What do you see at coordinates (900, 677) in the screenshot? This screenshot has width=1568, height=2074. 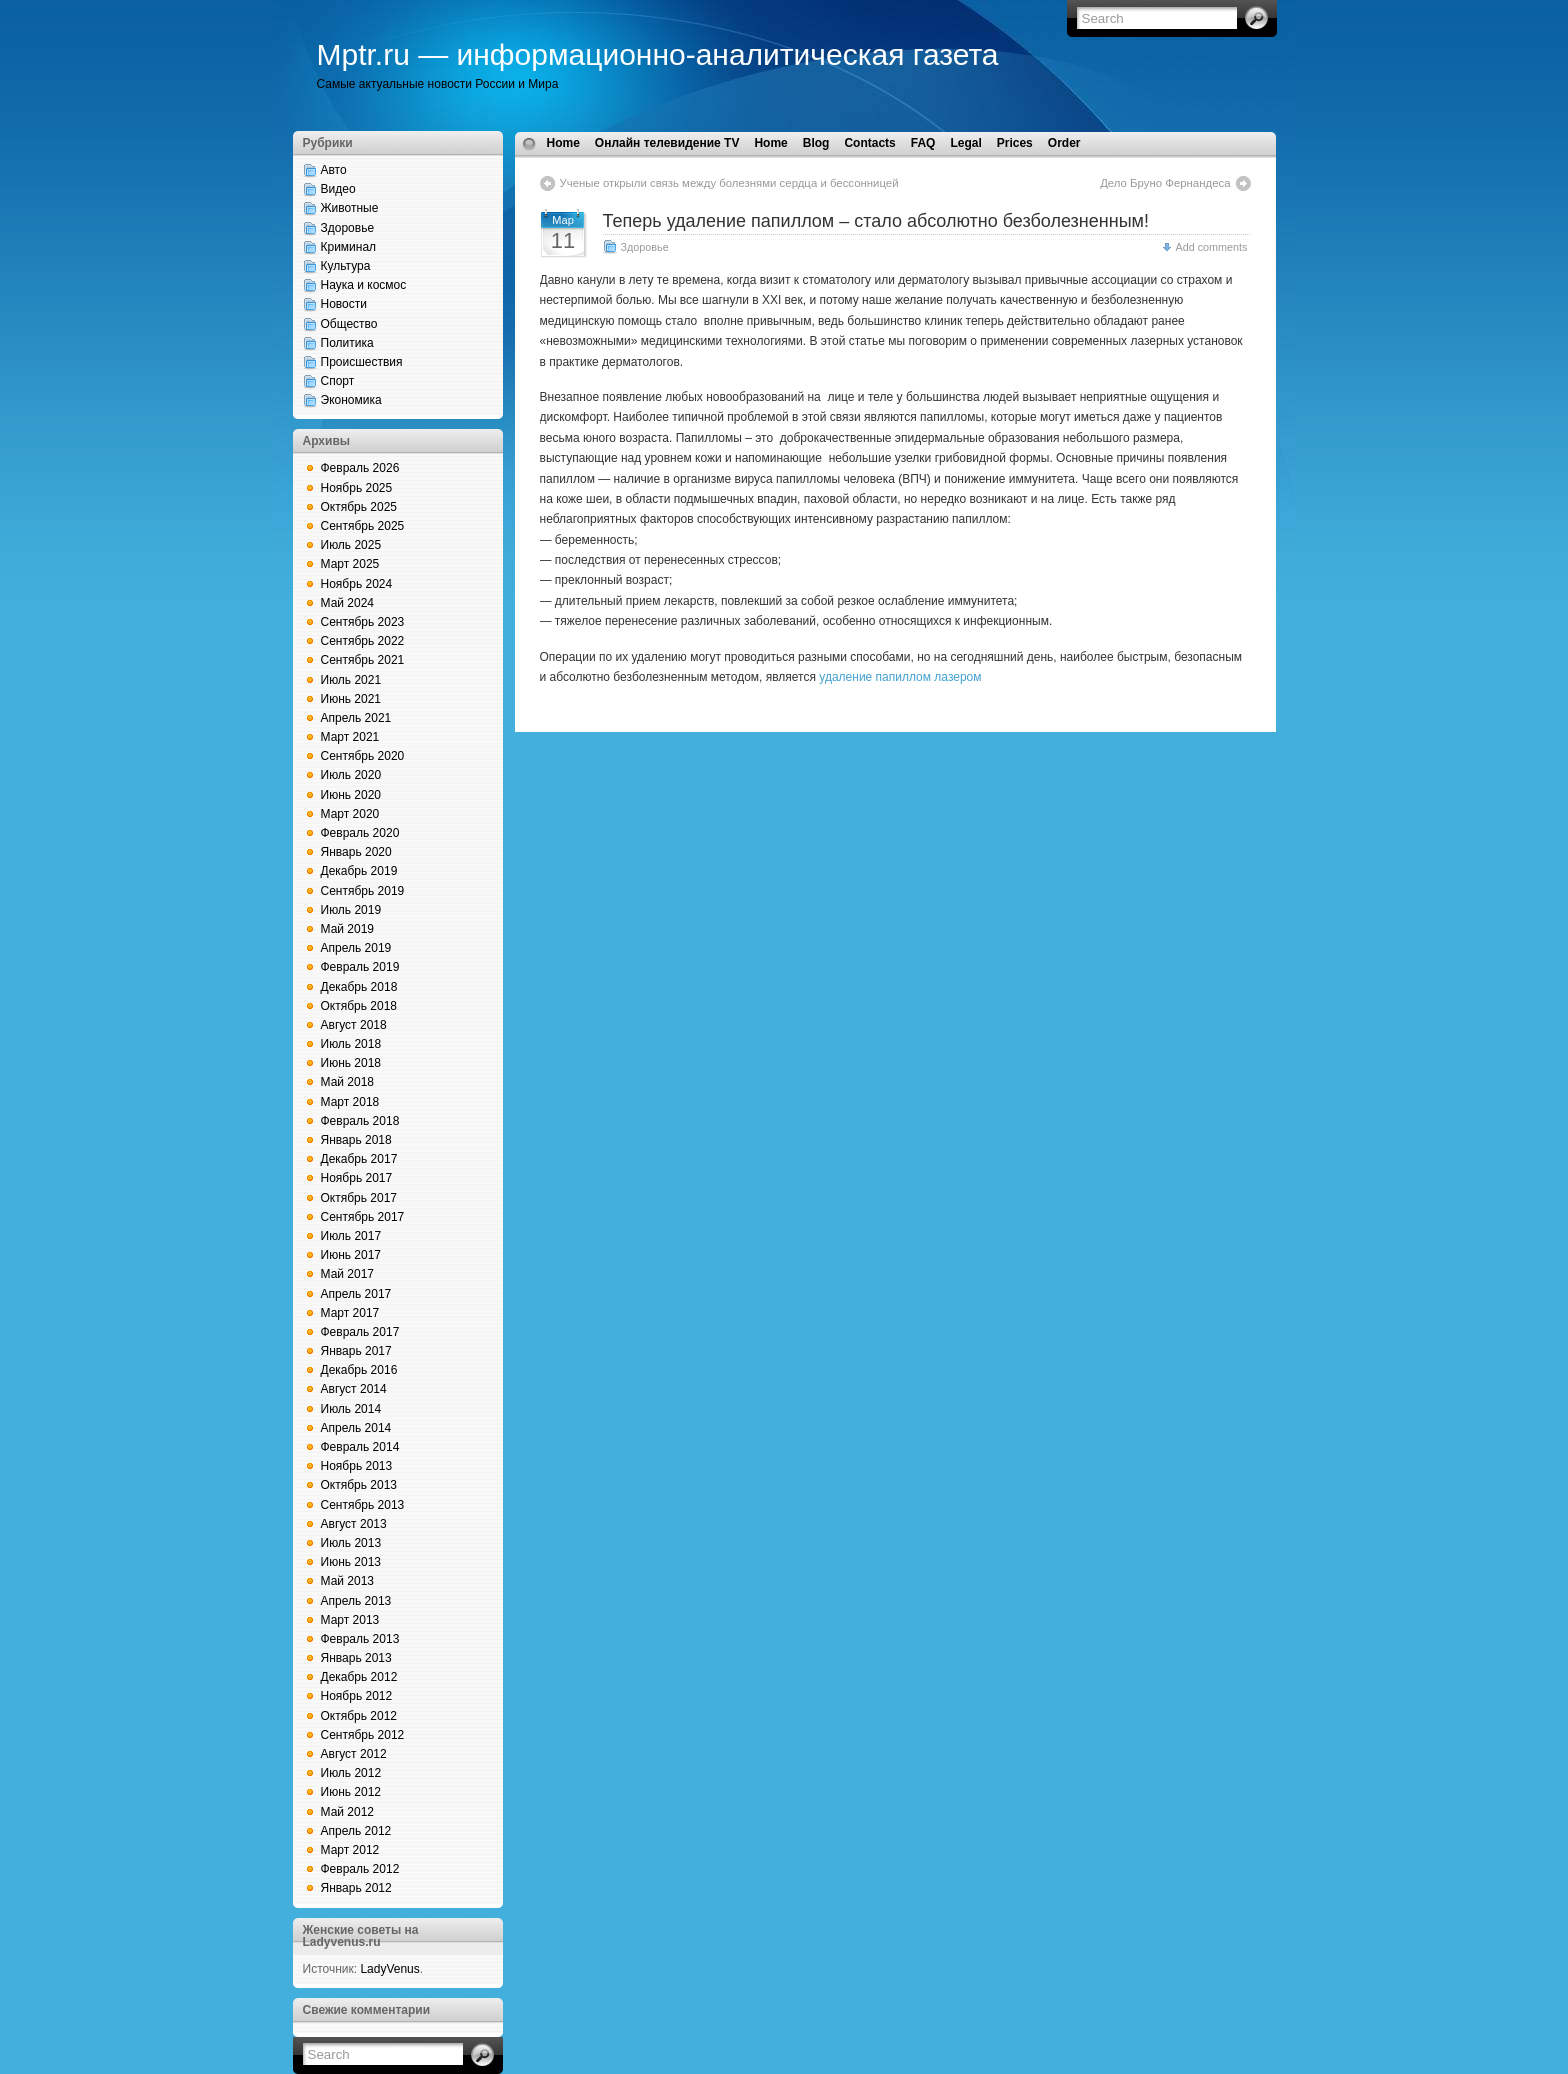 I see `удаление папиллом лазером` at bounding box center [900, 677].